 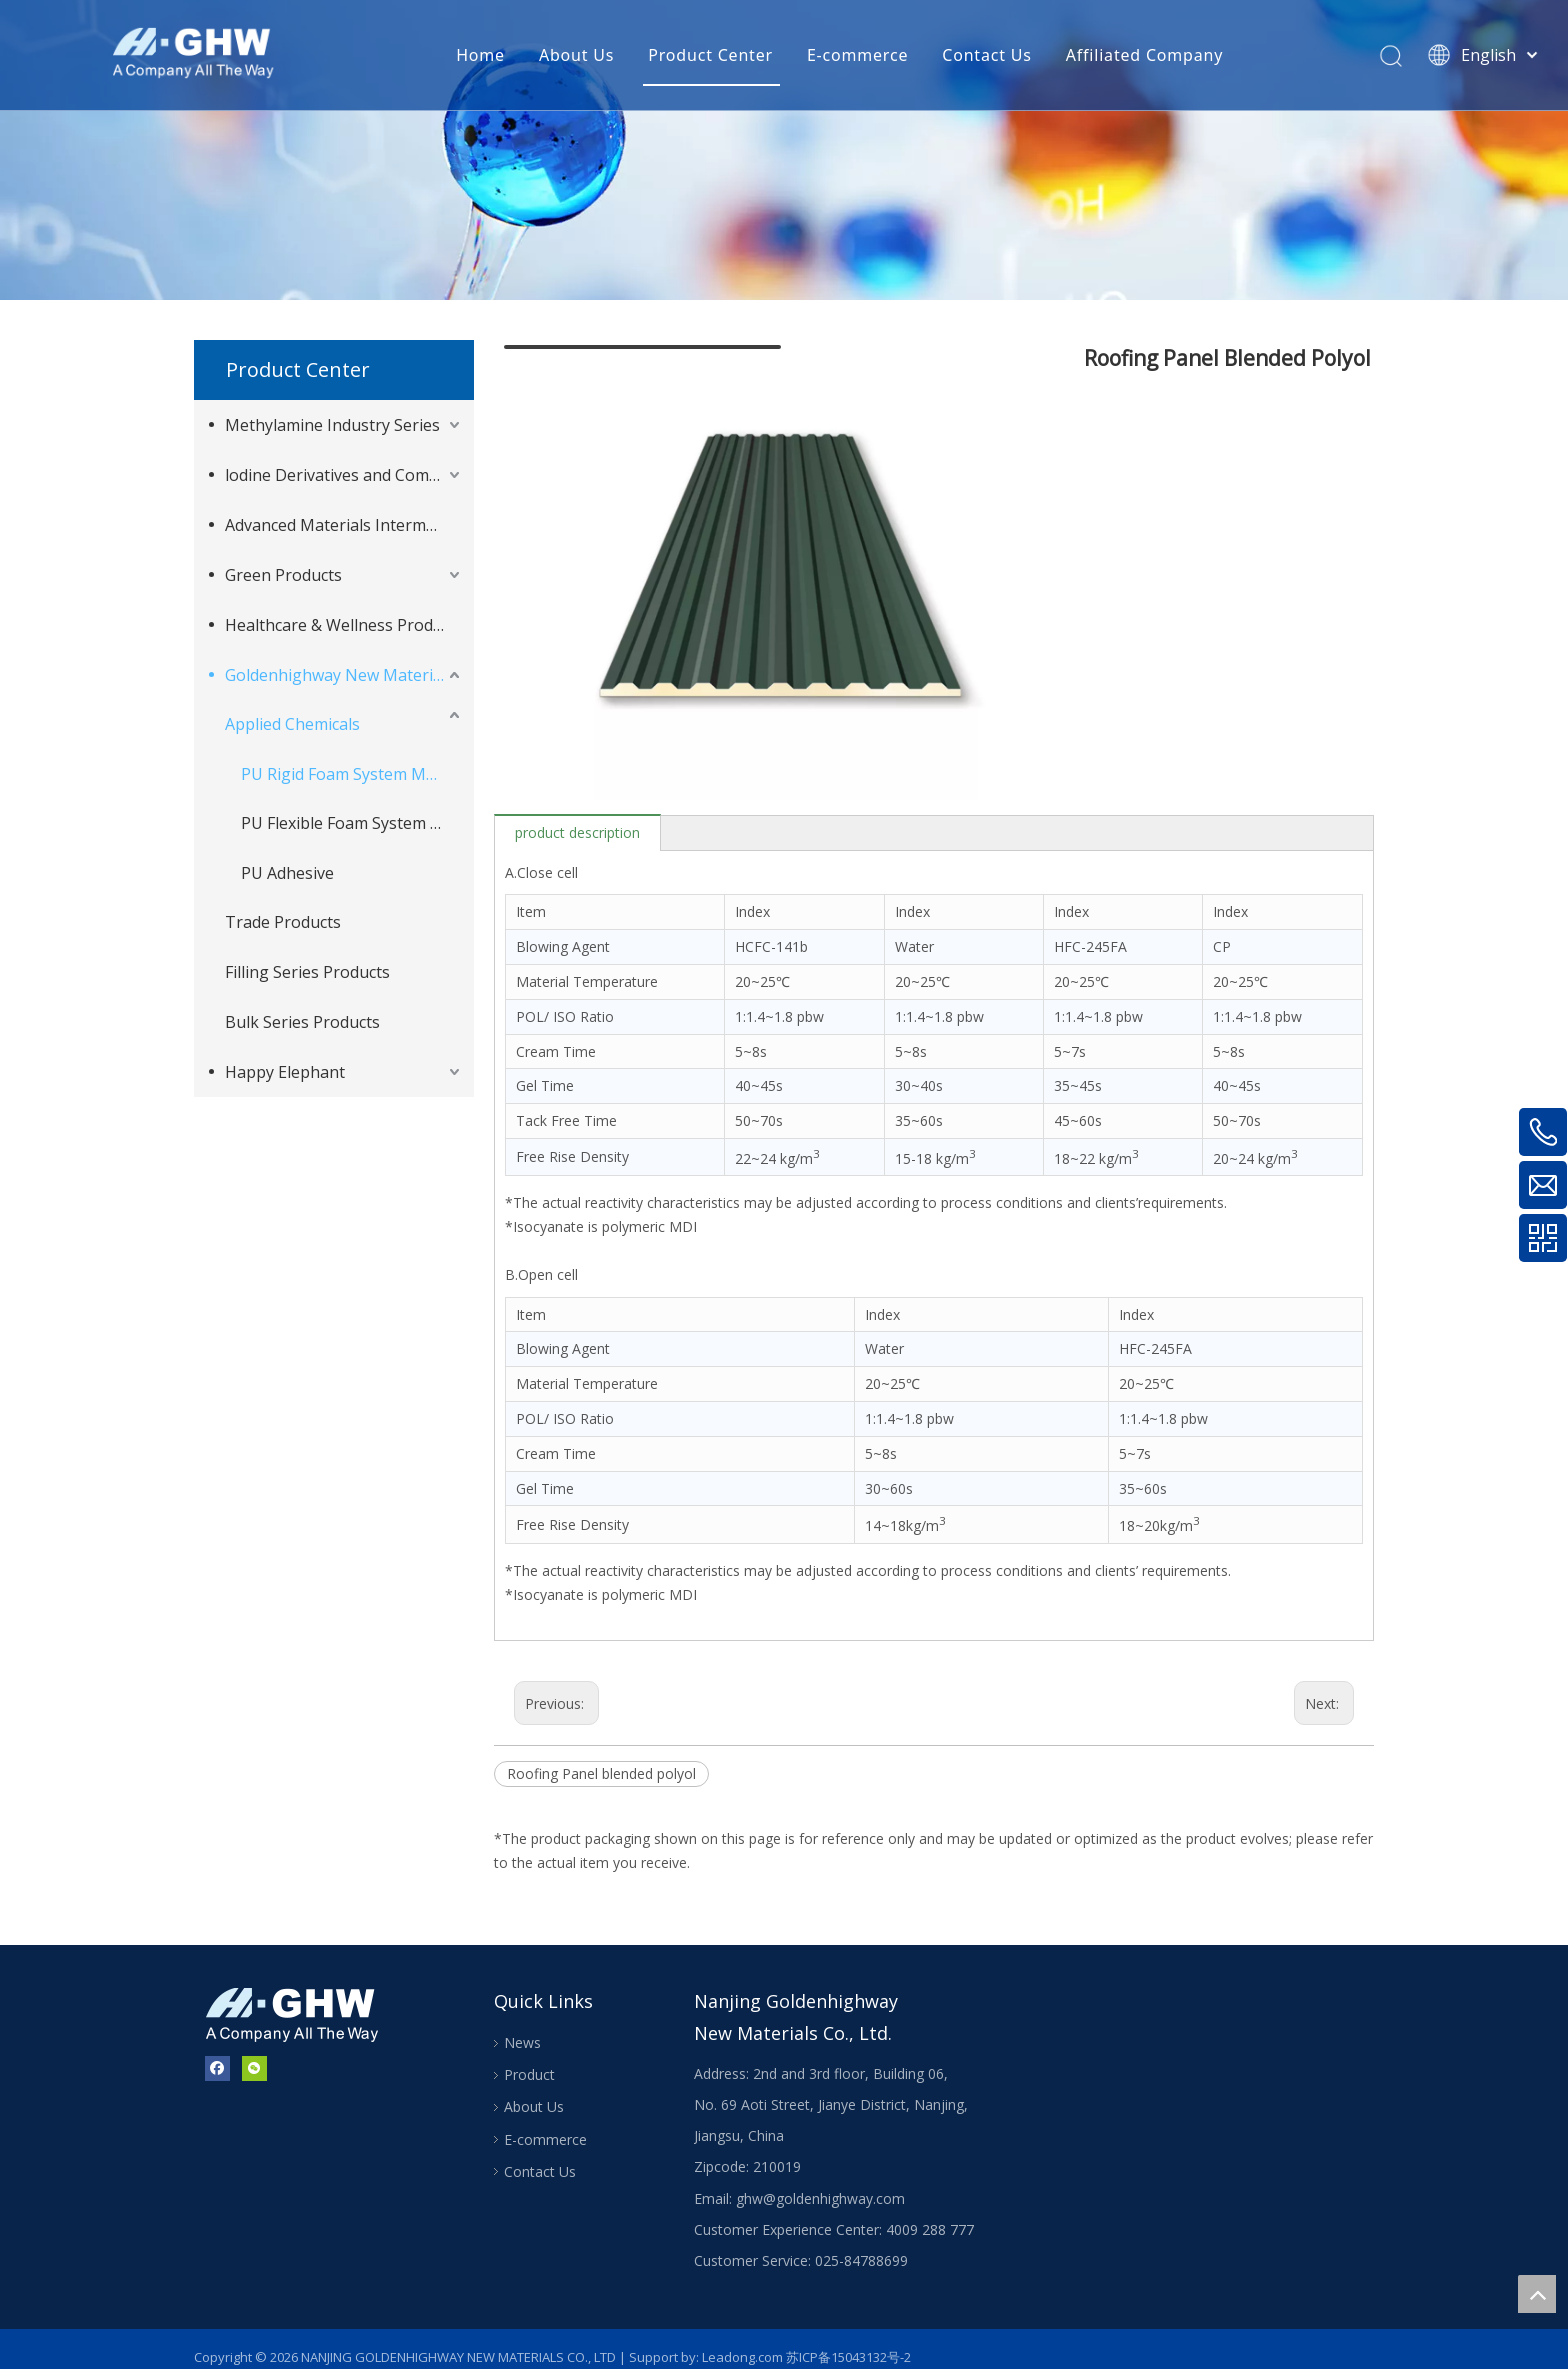 What do you see at coordinates (292, 724) in the screenshot?
I see `Applied Chemicals` at bounding box center [292, 724].